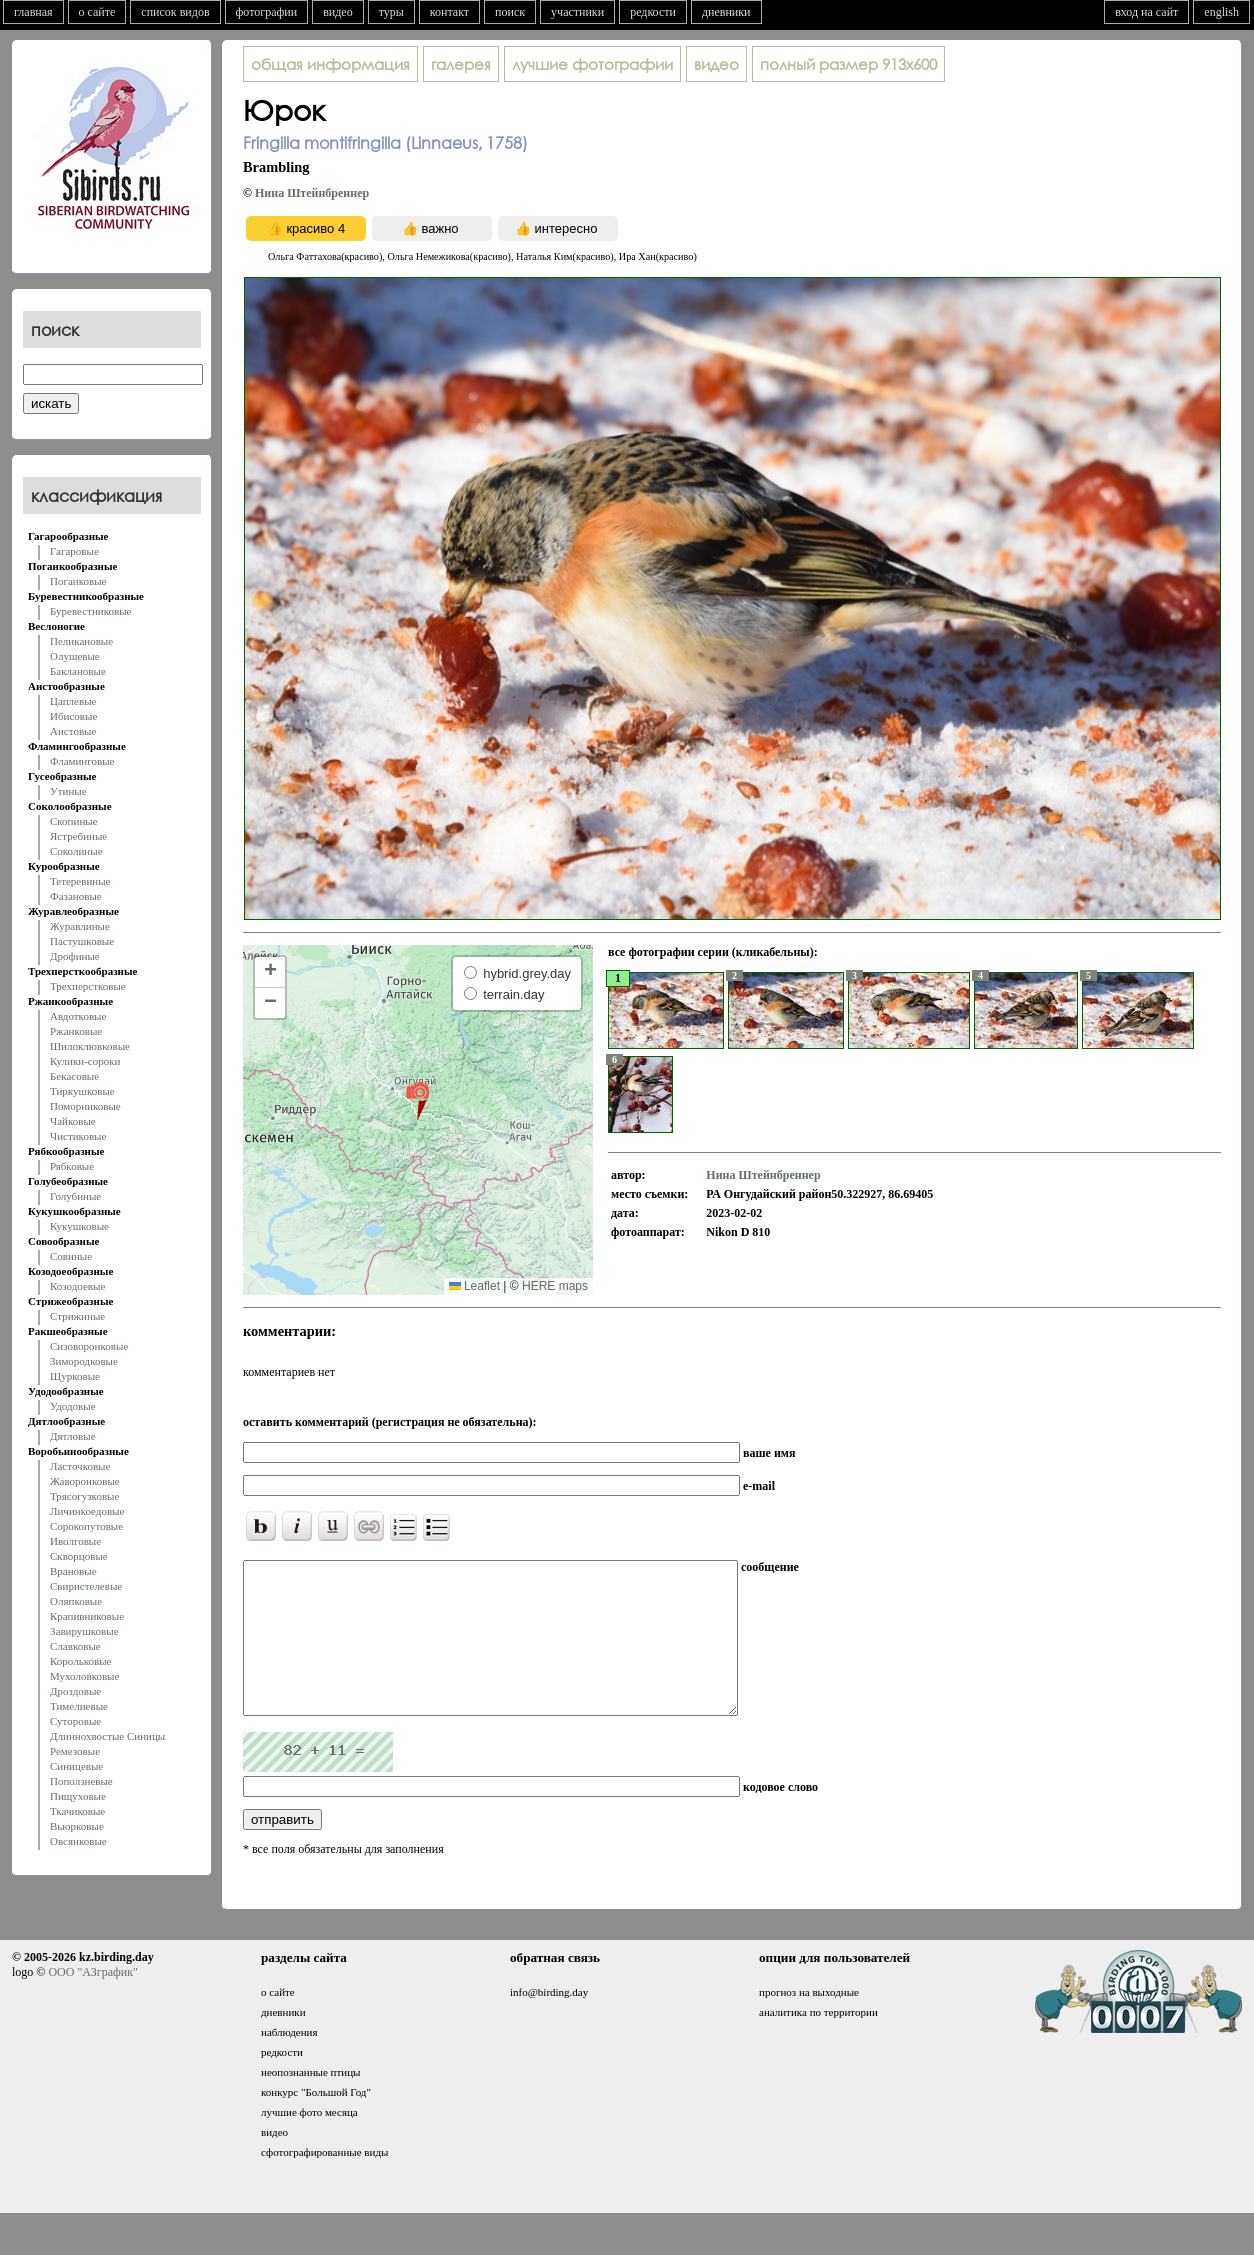  I want to click on Пастушковые, so click(82, 941).